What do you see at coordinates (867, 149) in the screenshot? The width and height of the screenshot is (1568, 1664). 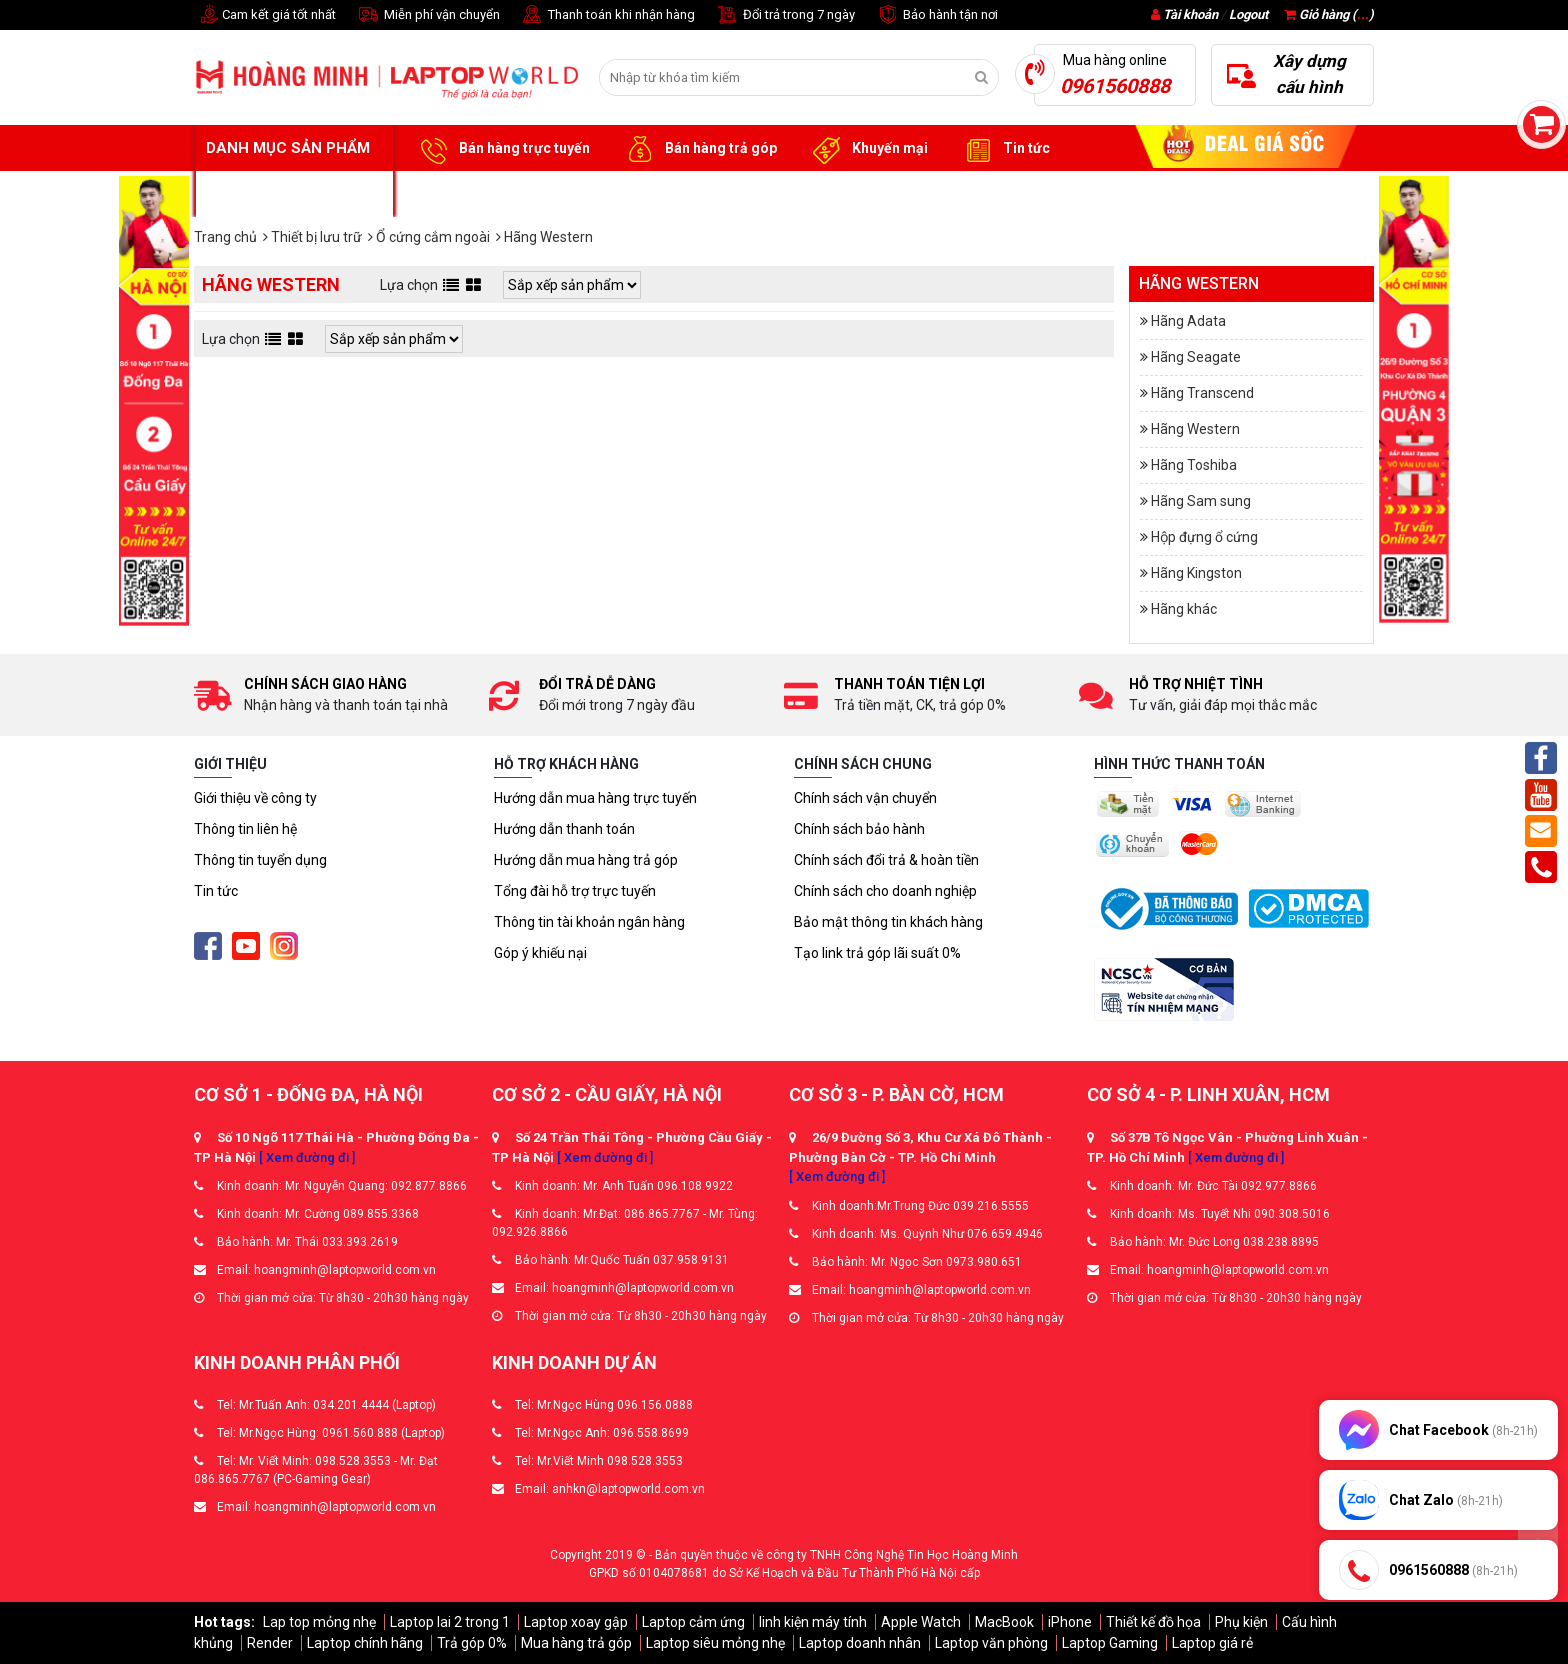 I see `Khuyến mại` at bounding box center [867, 149].